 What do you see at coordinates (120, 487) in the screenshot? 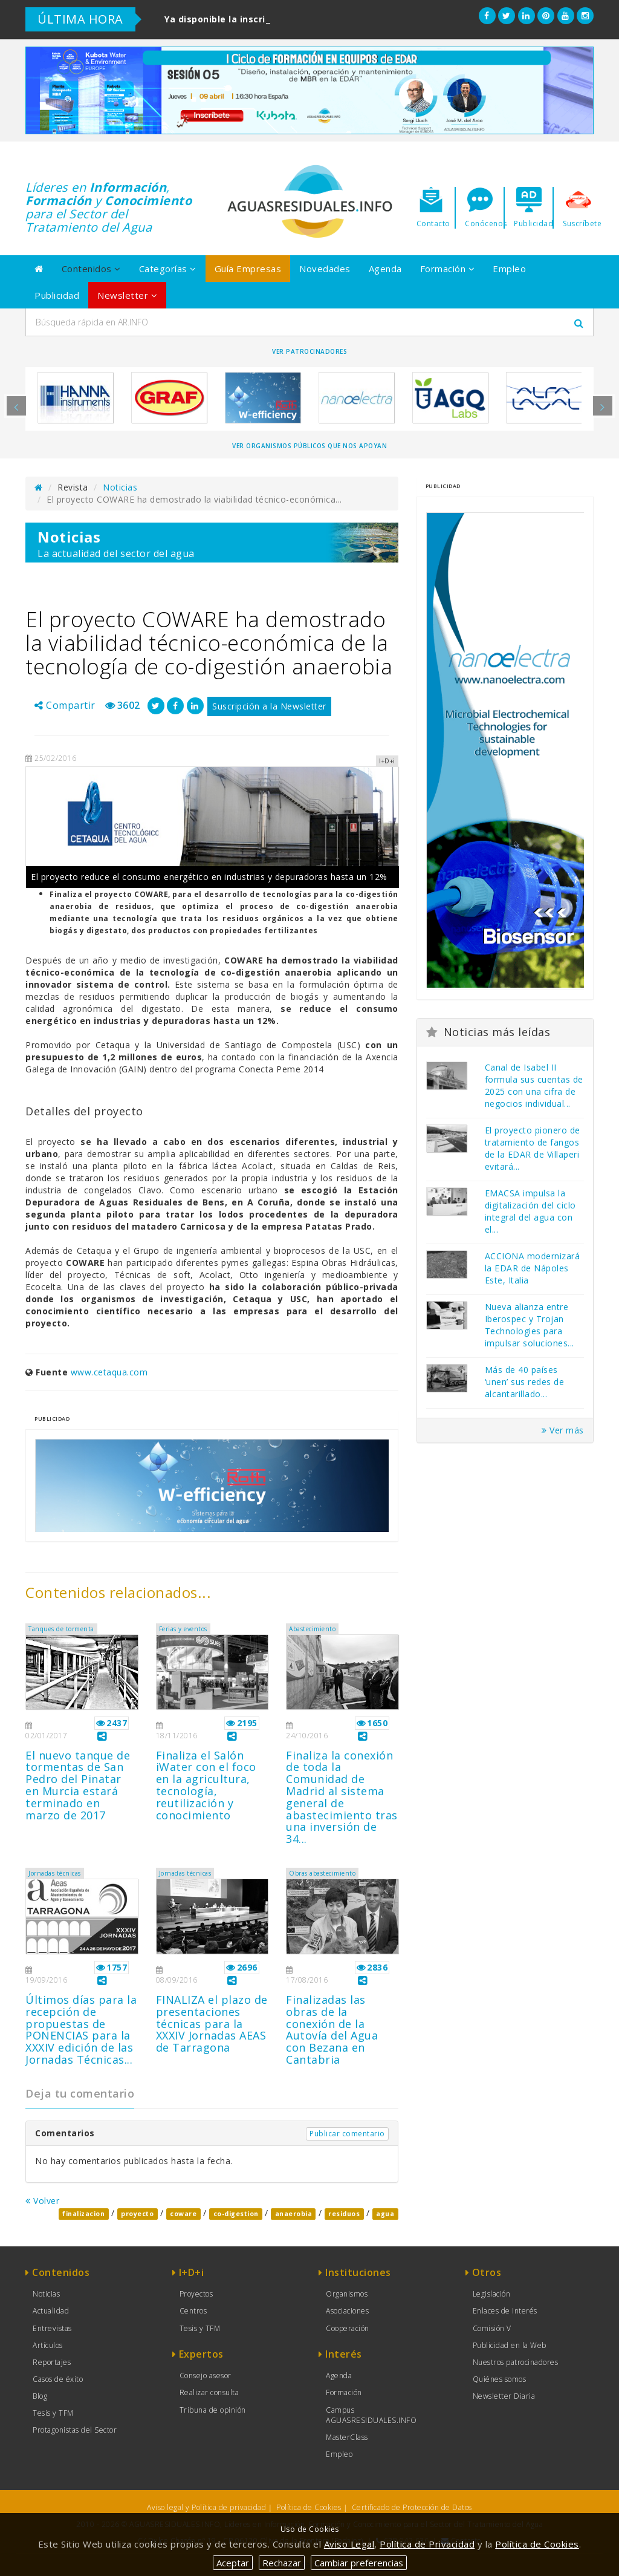
I see `Noticias` at bounding box center [120, 487].